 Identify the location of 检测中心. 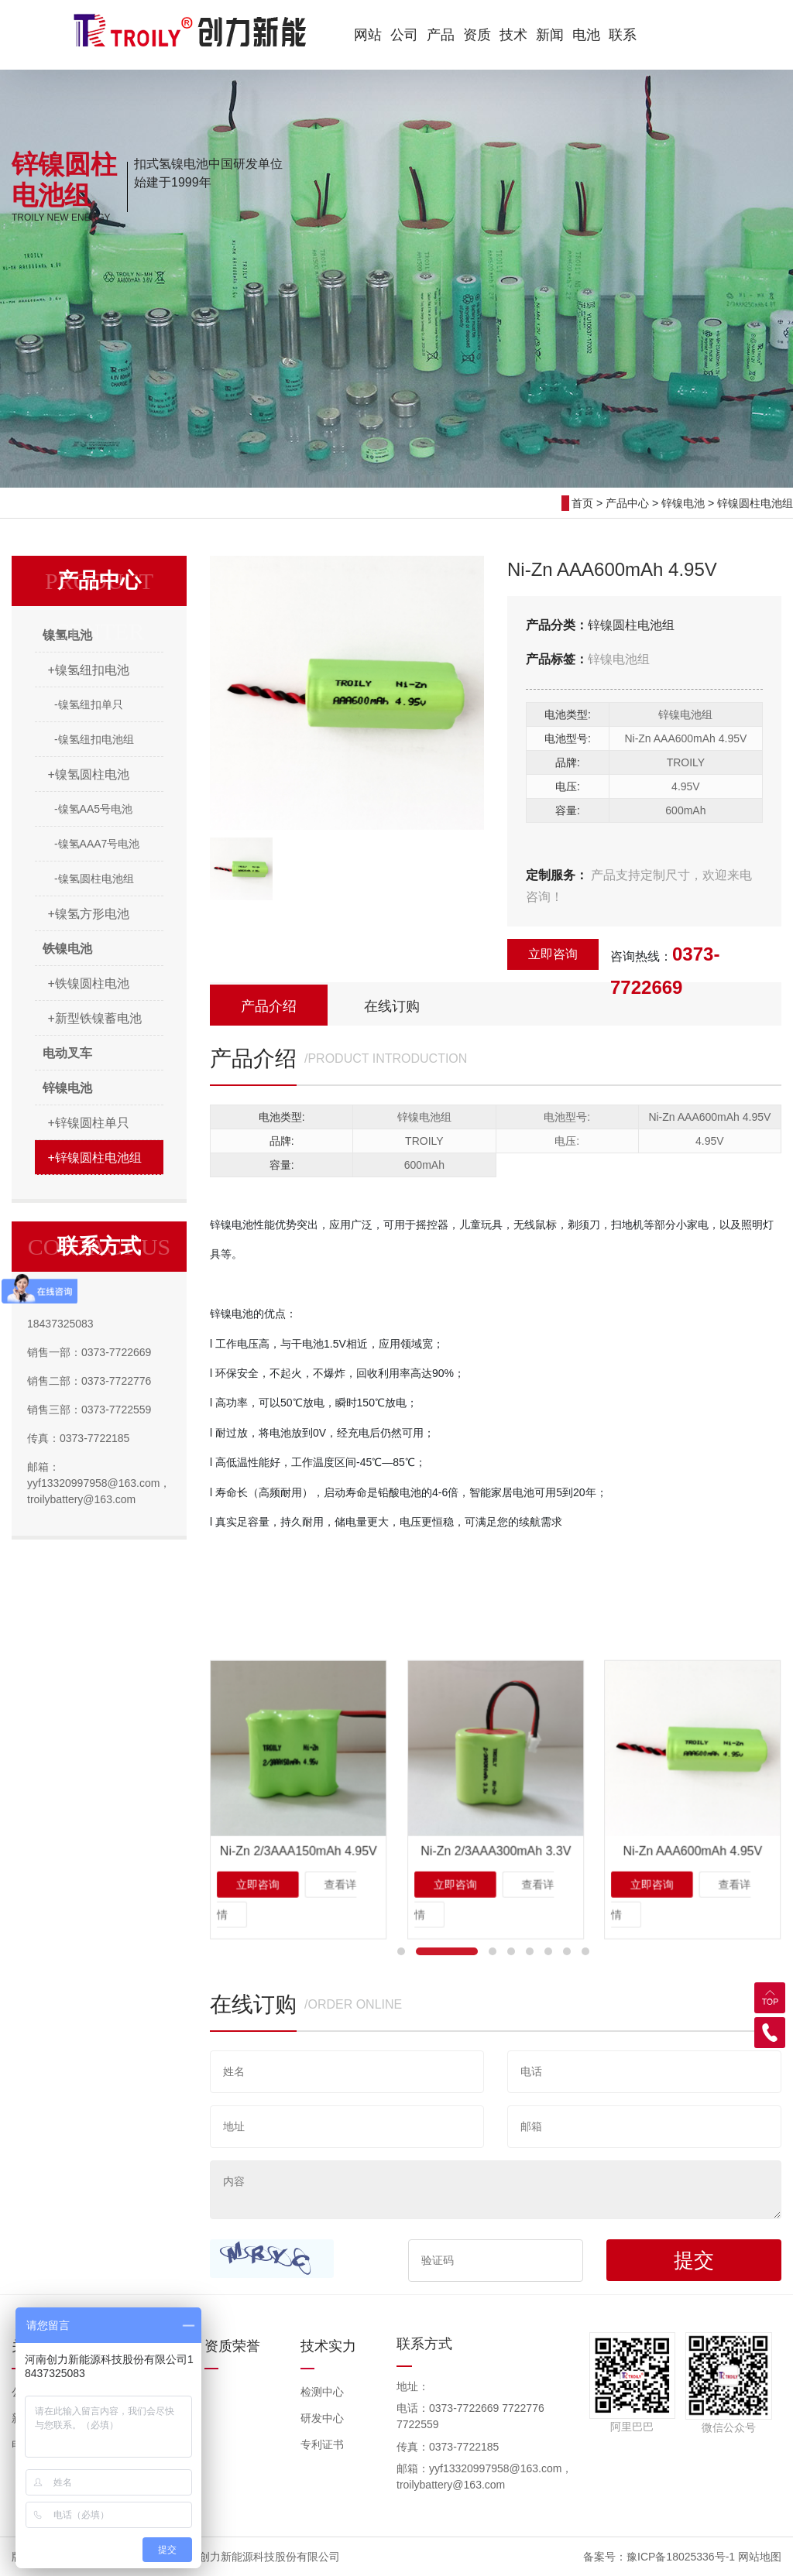
(322, 2392).